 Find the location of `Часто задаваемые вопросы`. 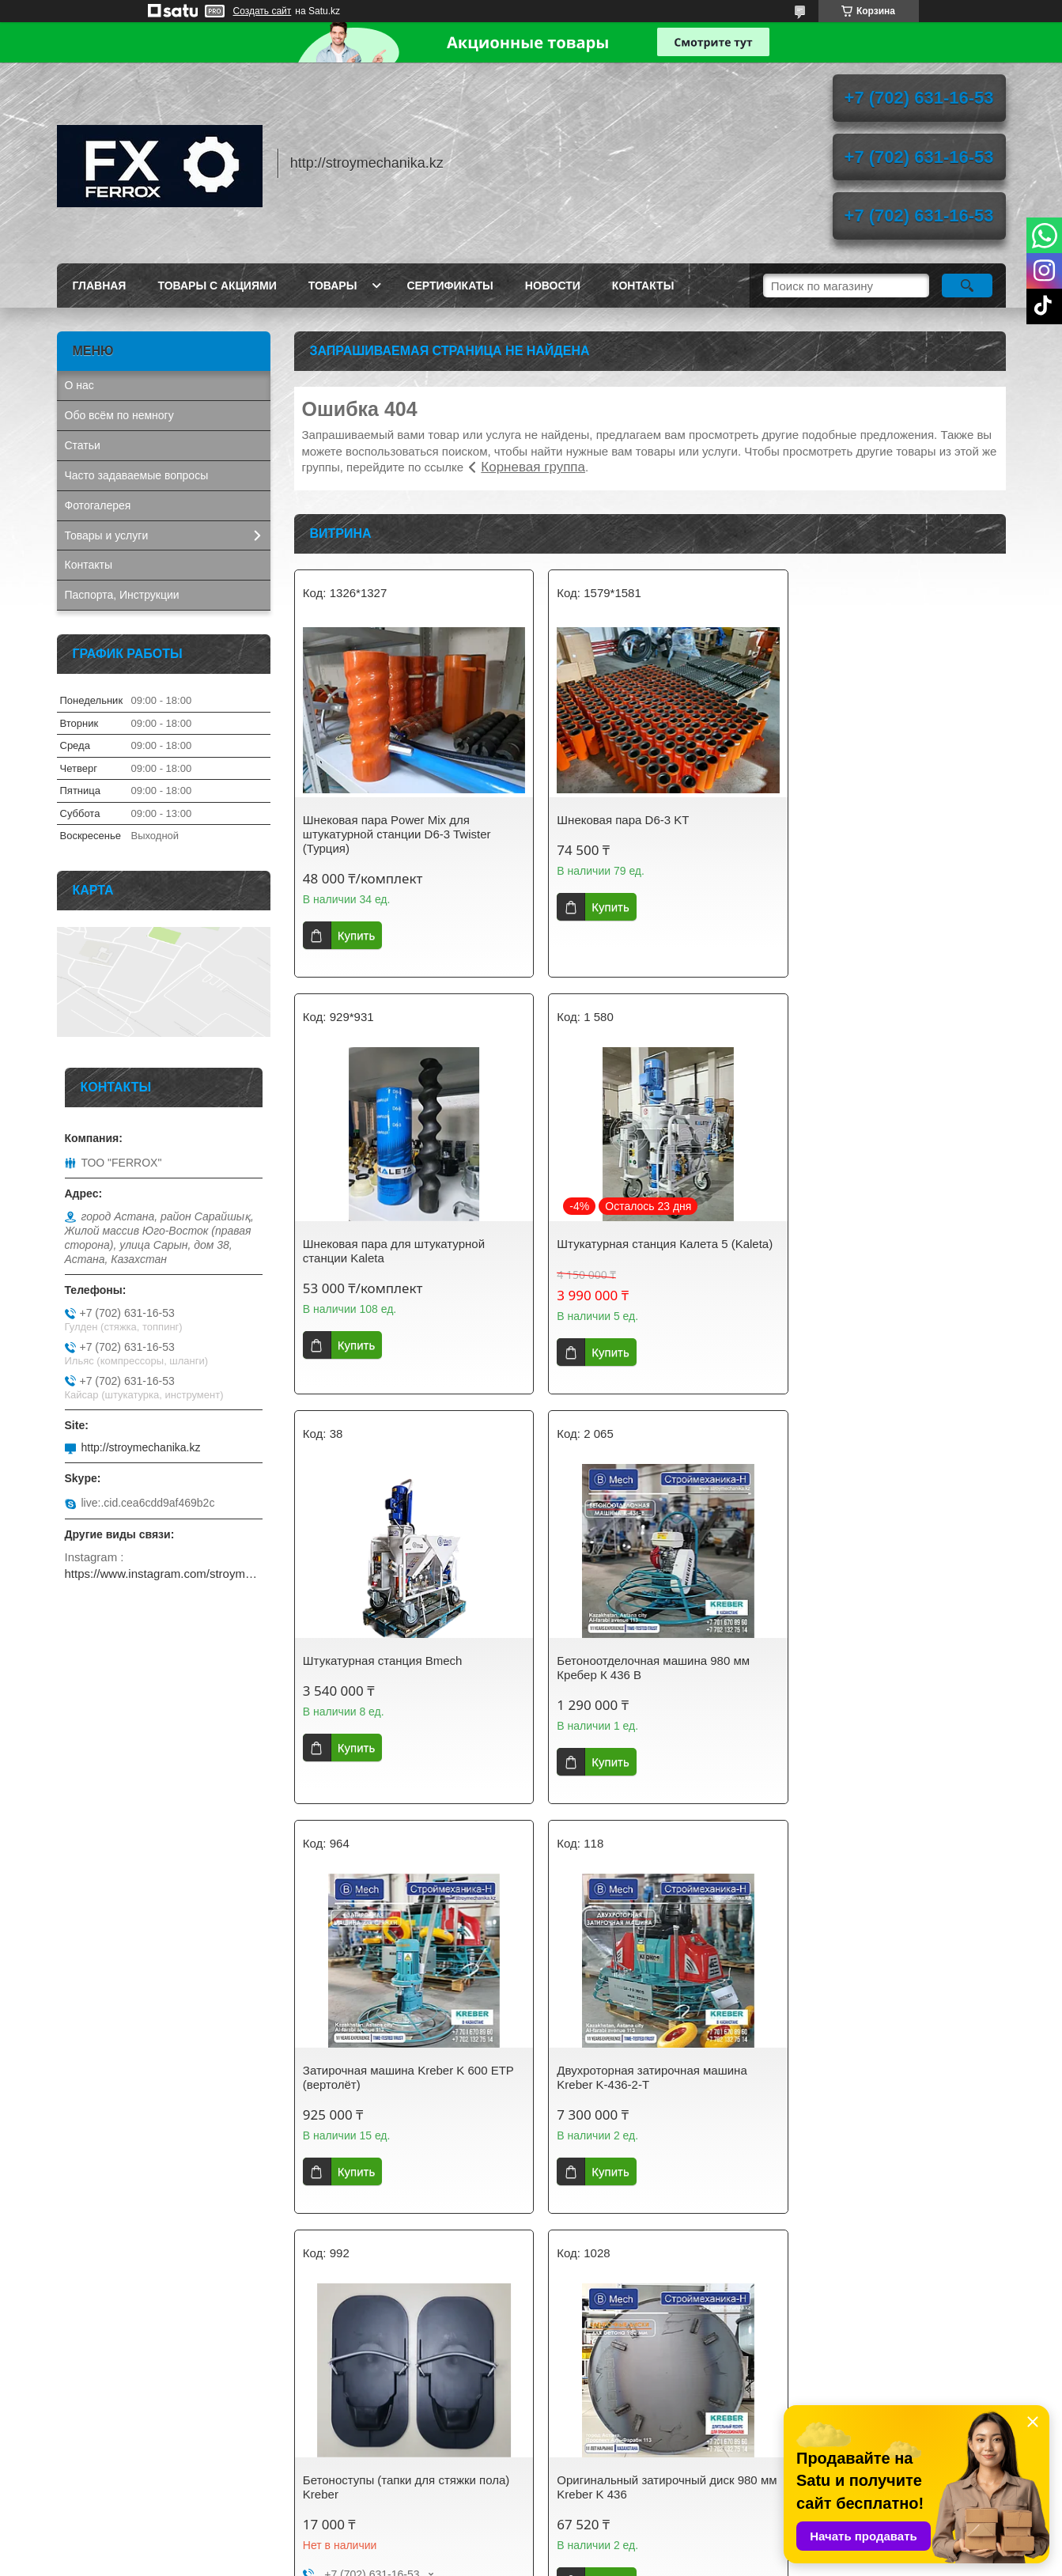

Часто задаваемые вопросы is located at coordinates (137, 475).